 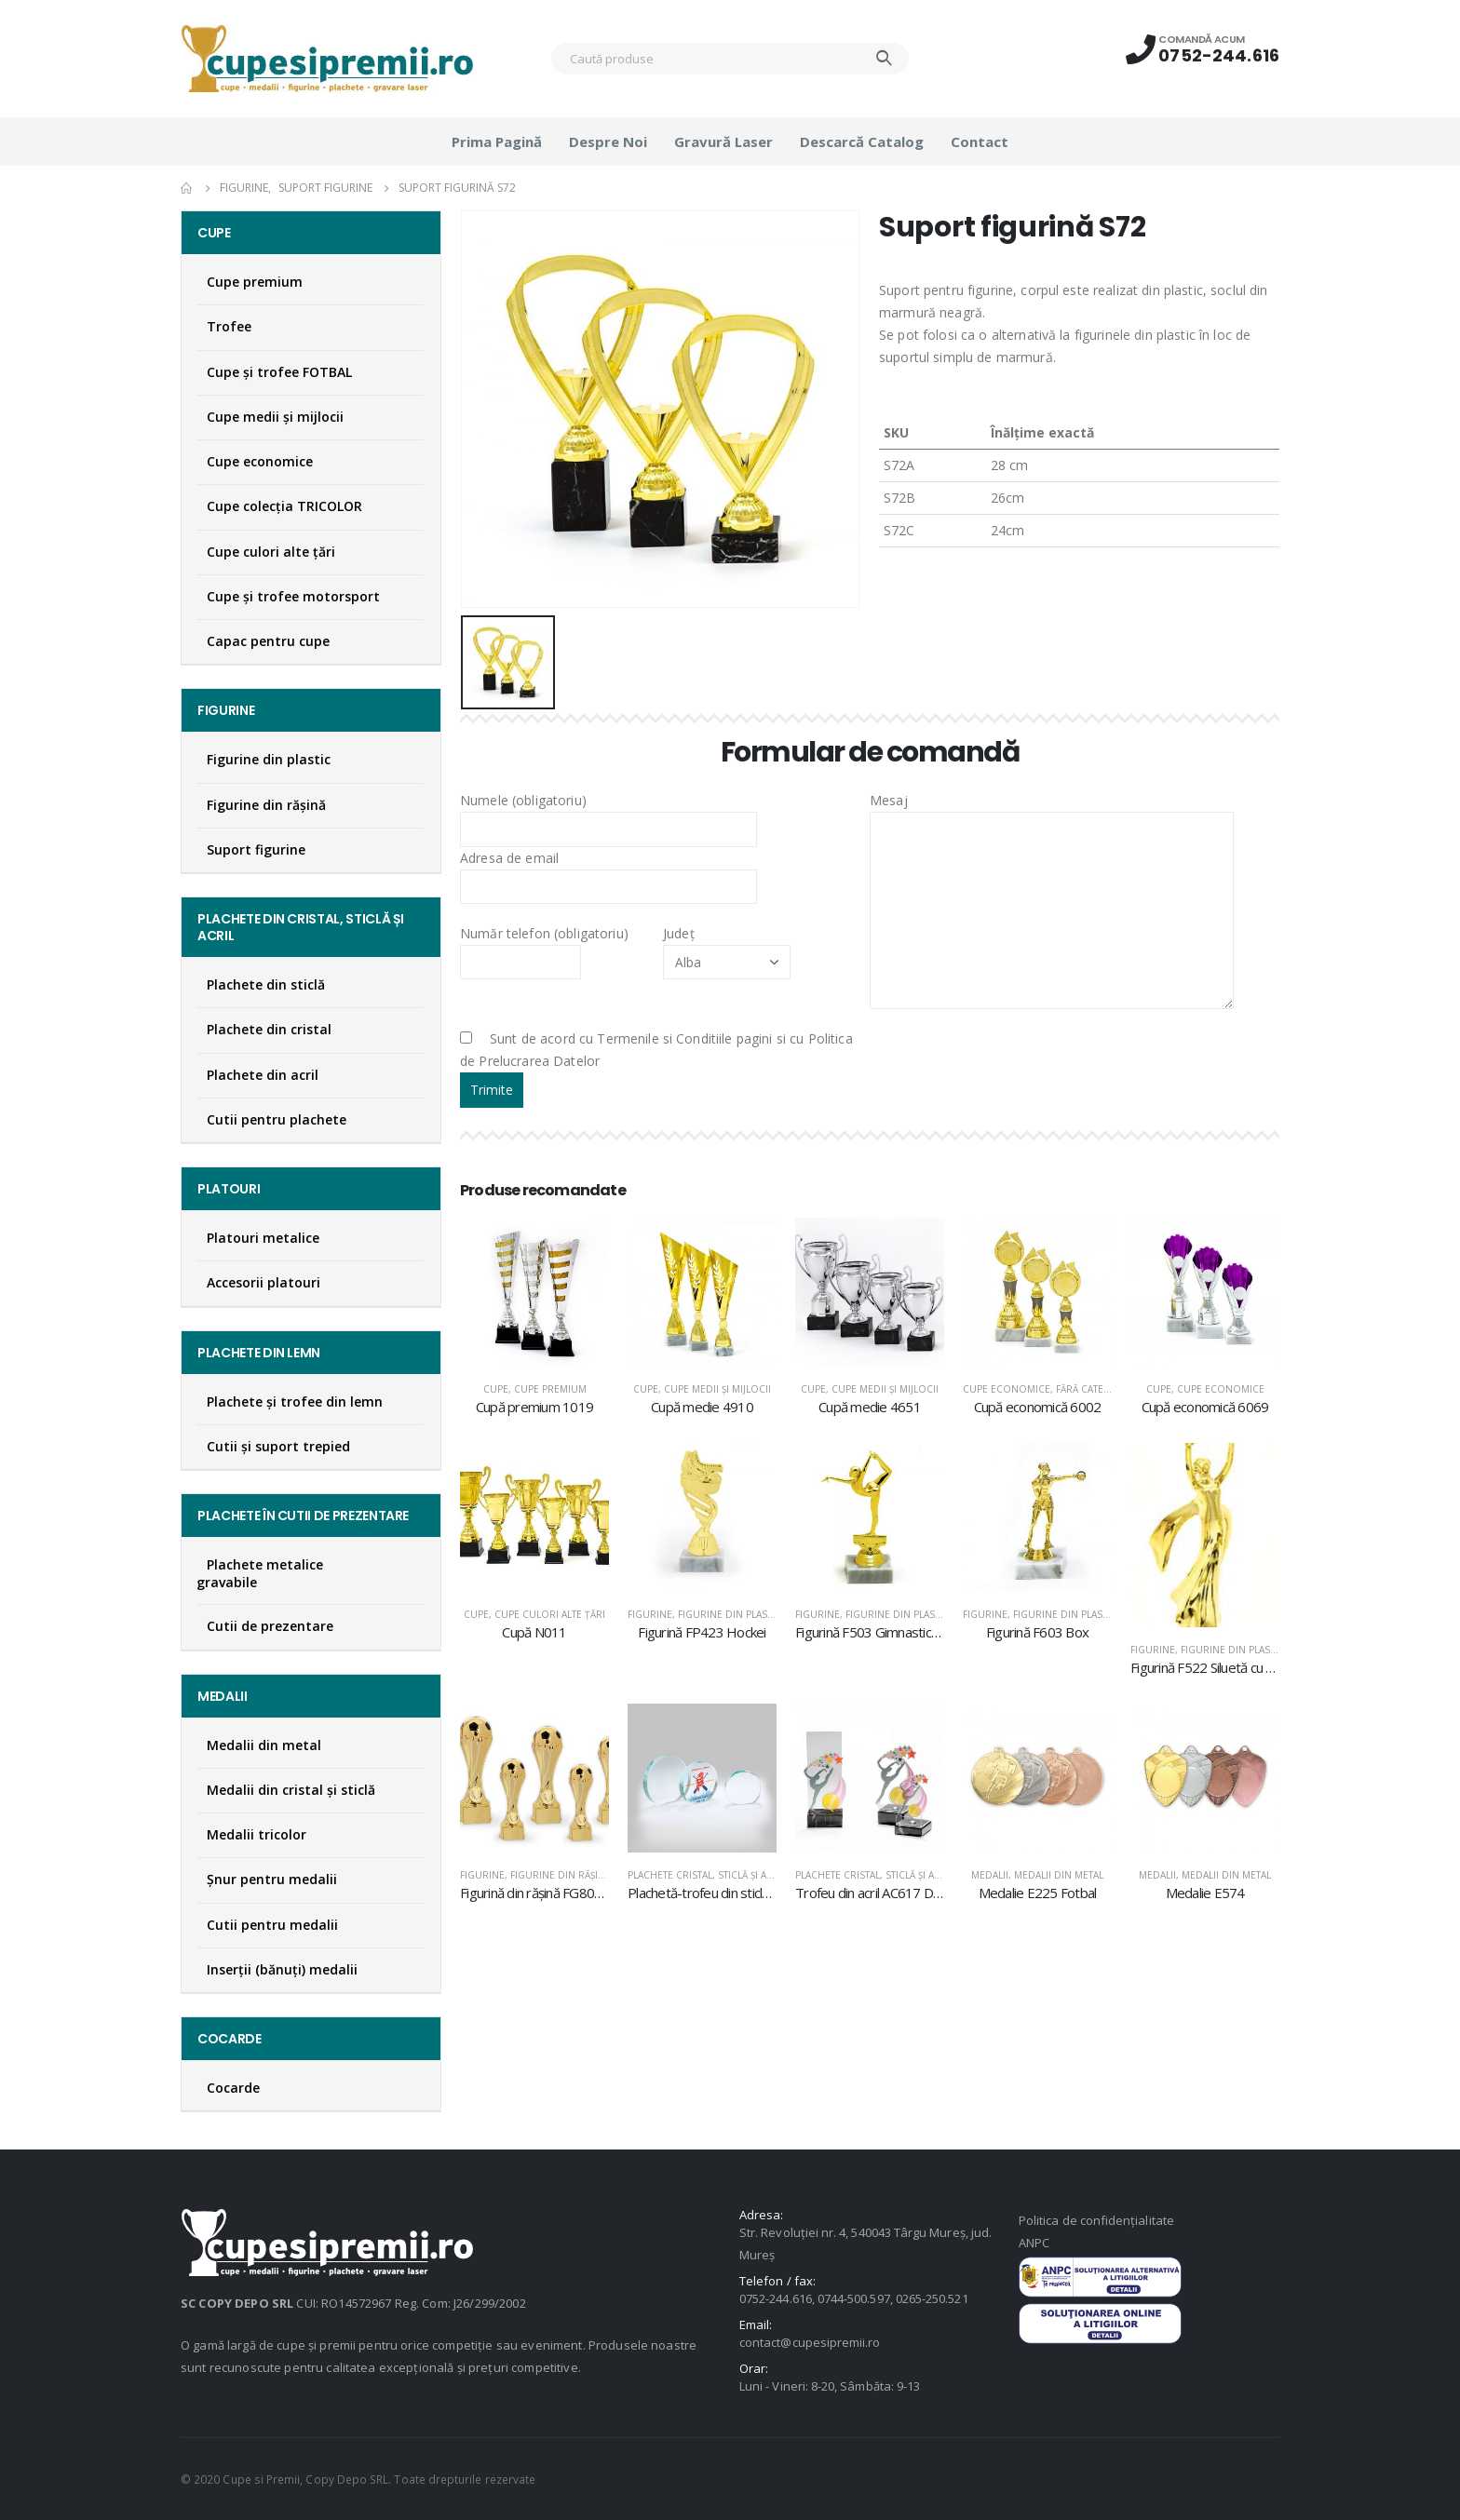 What do you see at coordinates (1006, 1388) in the screenshot?
I see `Cupe economice` at bounding box center [1006, 1388].